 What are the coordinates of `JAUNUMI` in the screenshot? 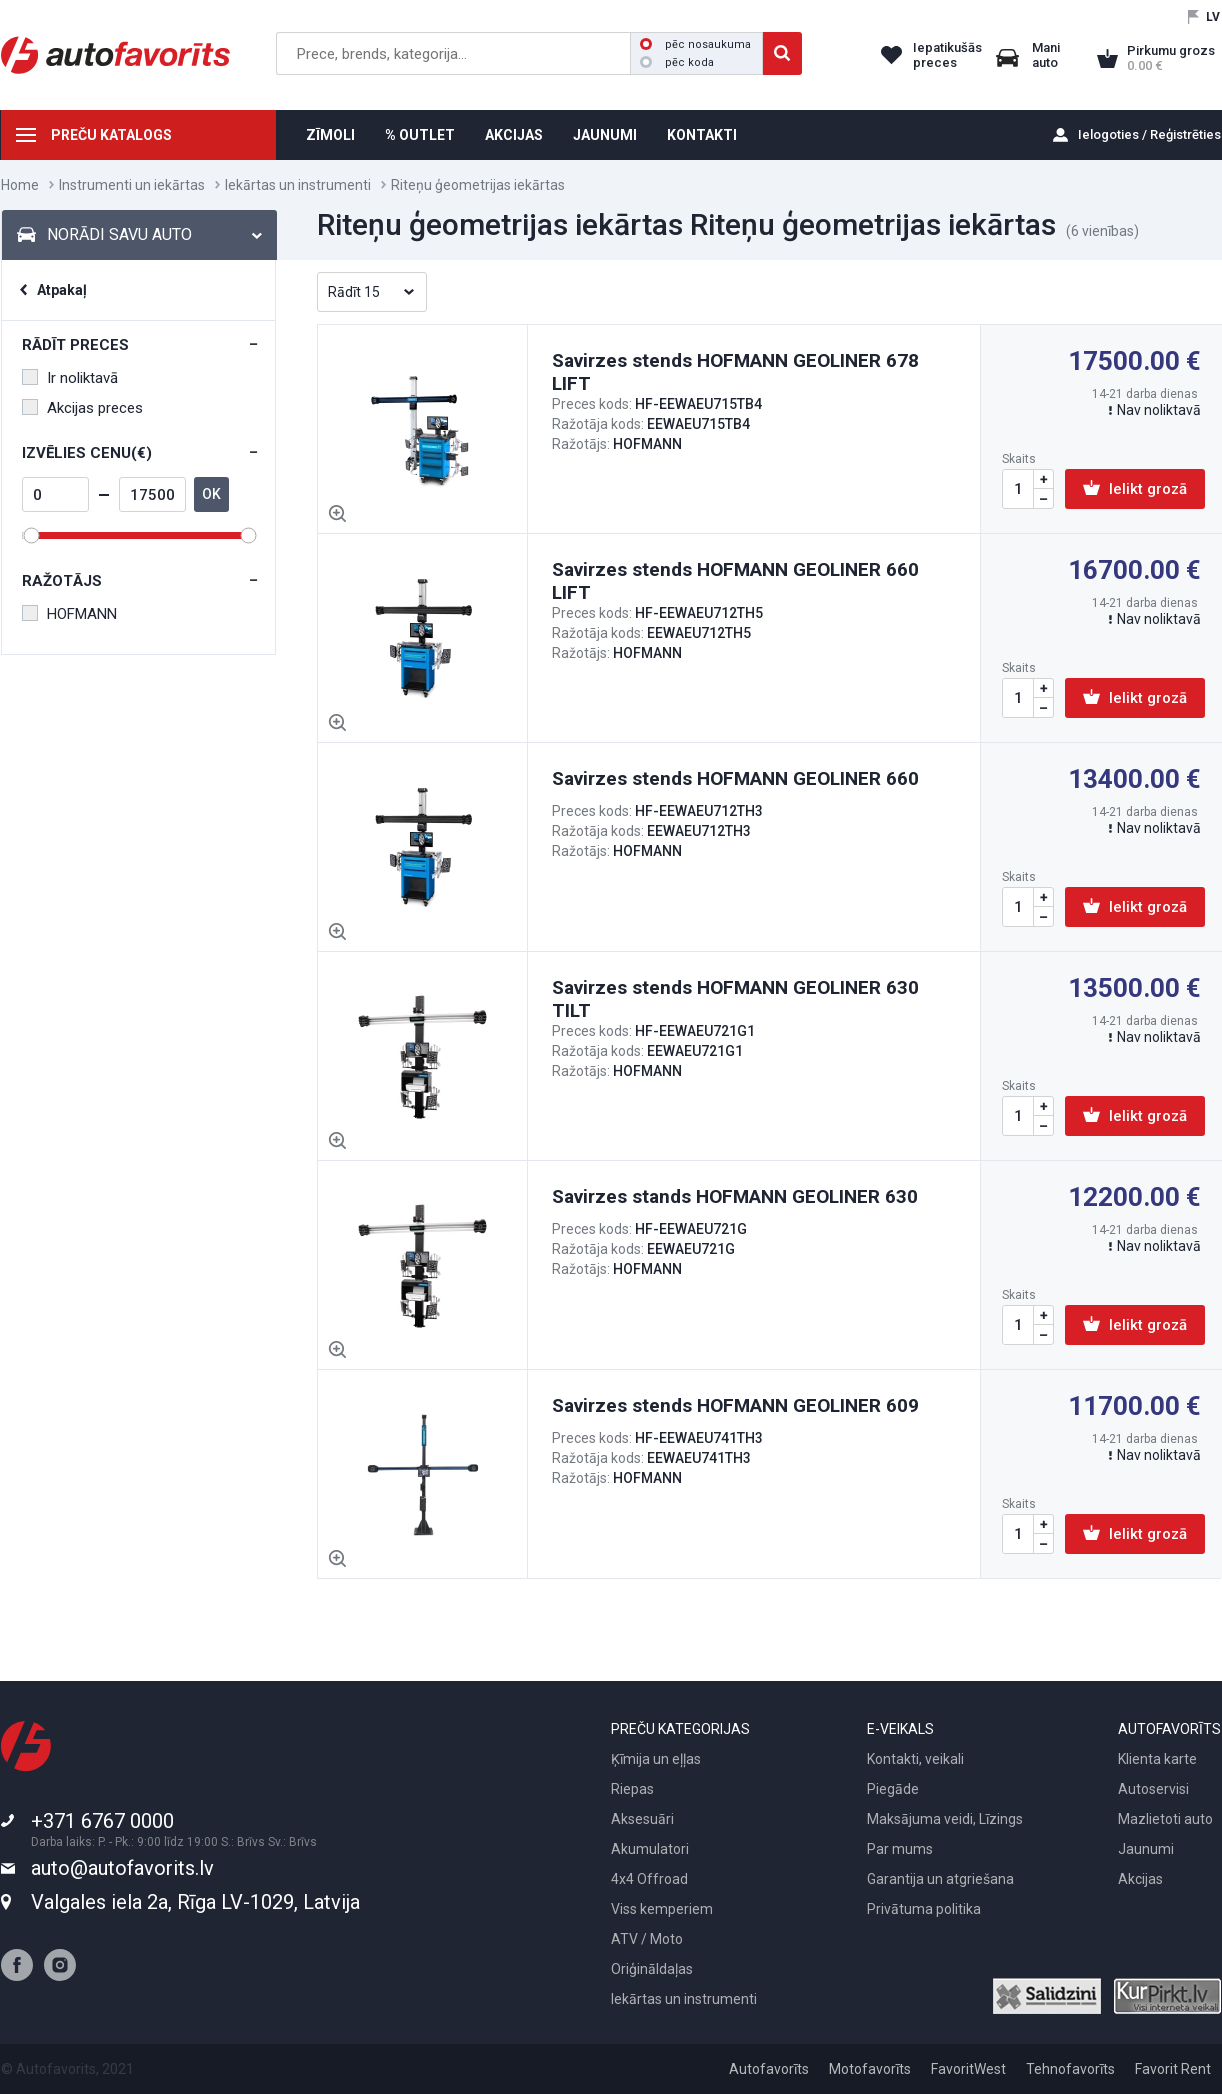 It's located at (605, 135).